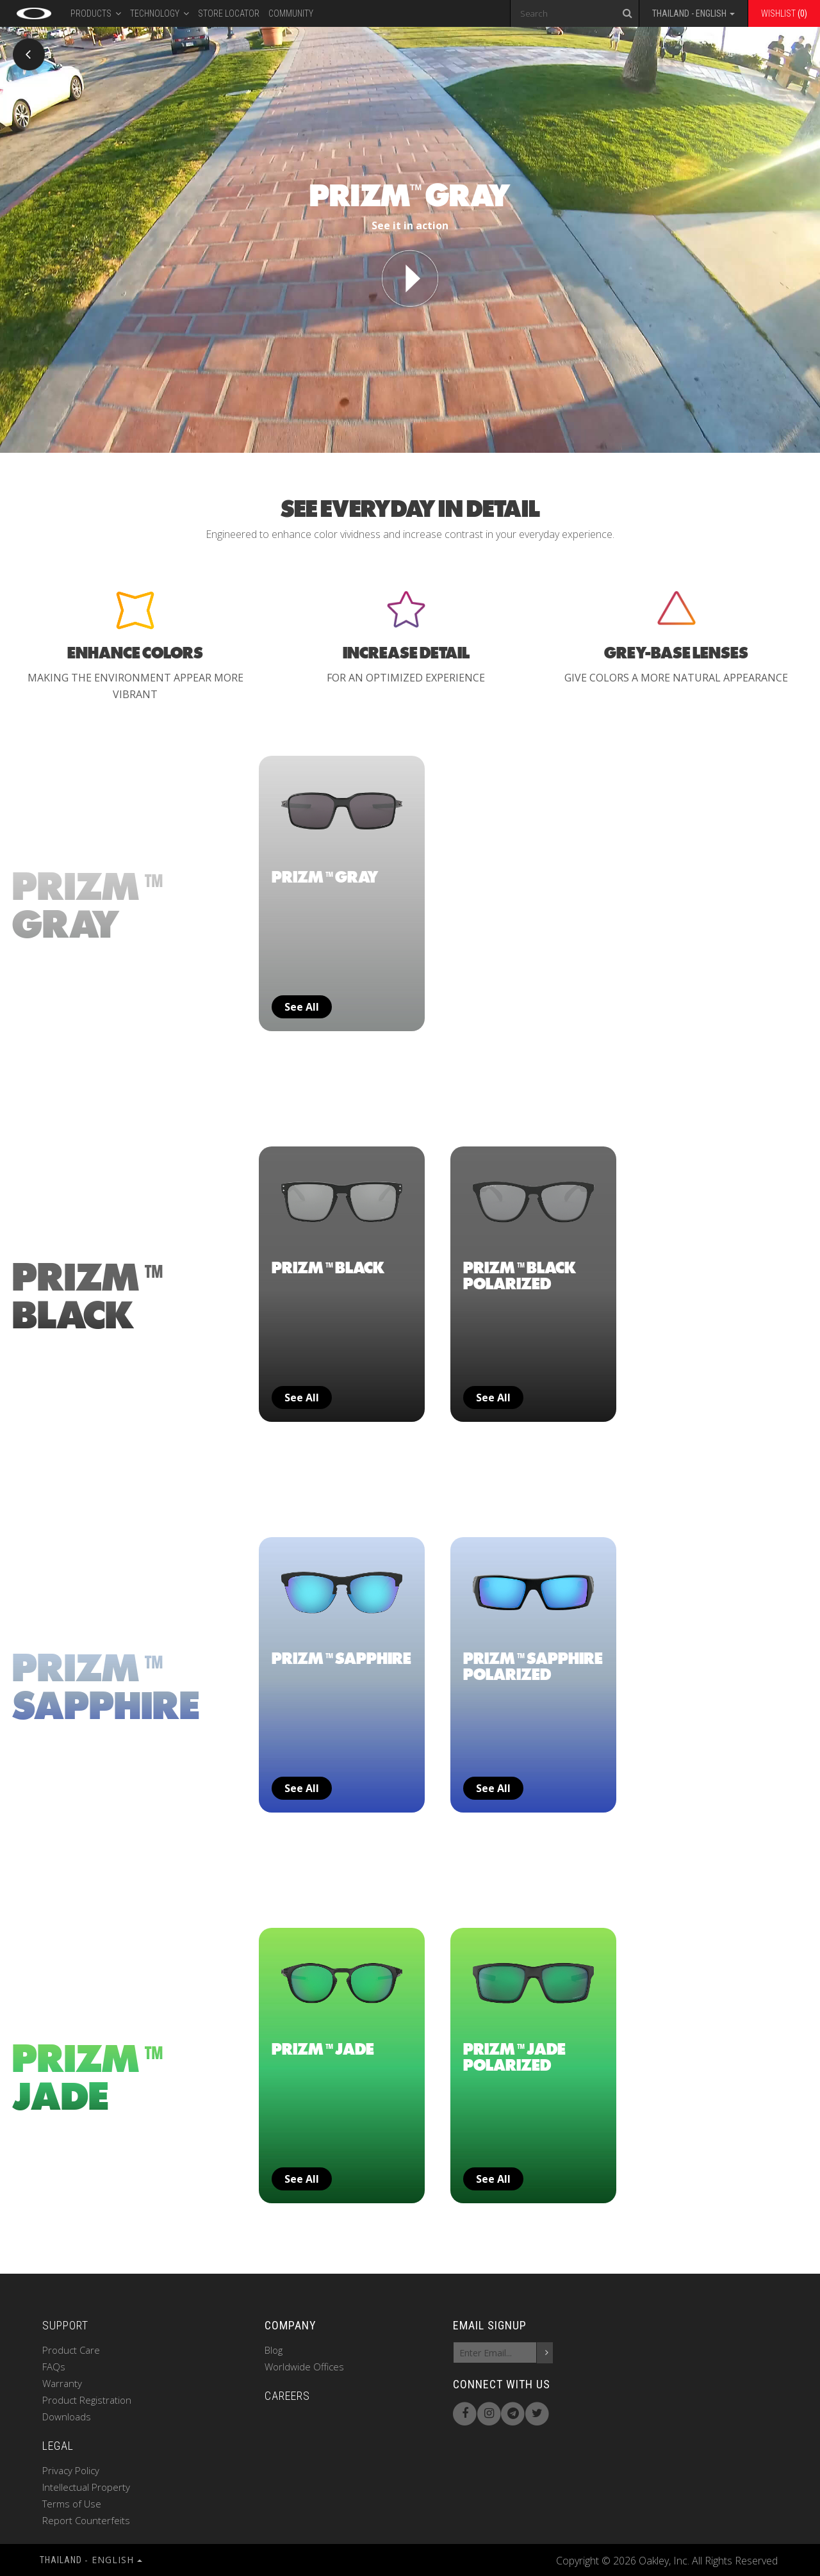 The height and width of the screenshot is (2576, 820). What do you see at coordinates (159, 12) in the screenshot?
I see `Technology [button]` at bounding box center [159, 12].